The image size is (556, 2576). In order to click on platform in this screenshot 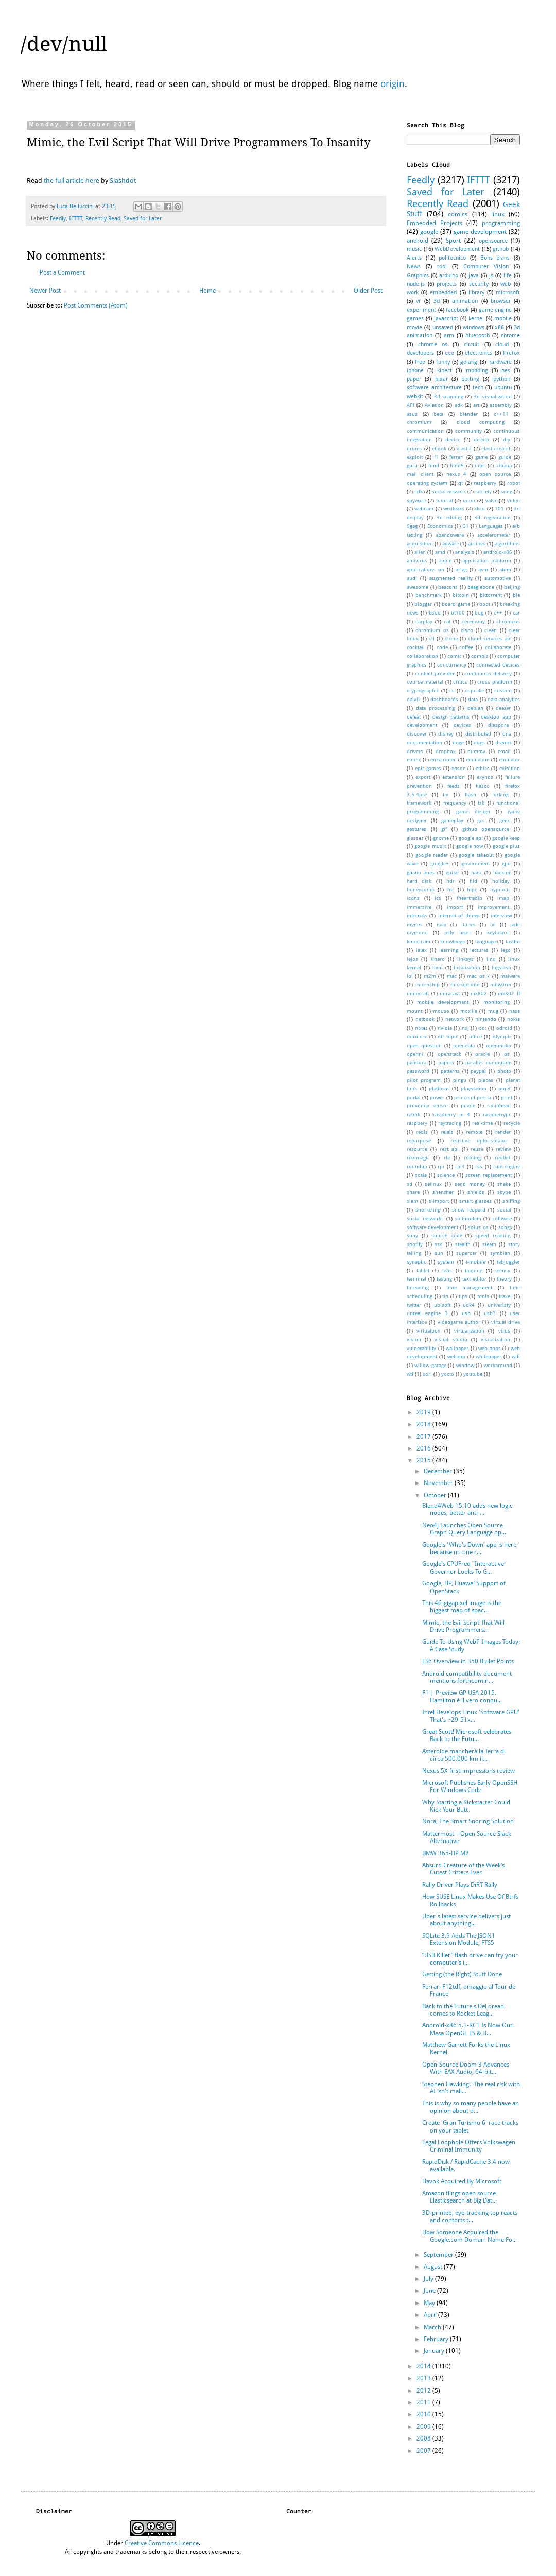, I will do `click(439, 1088)`.